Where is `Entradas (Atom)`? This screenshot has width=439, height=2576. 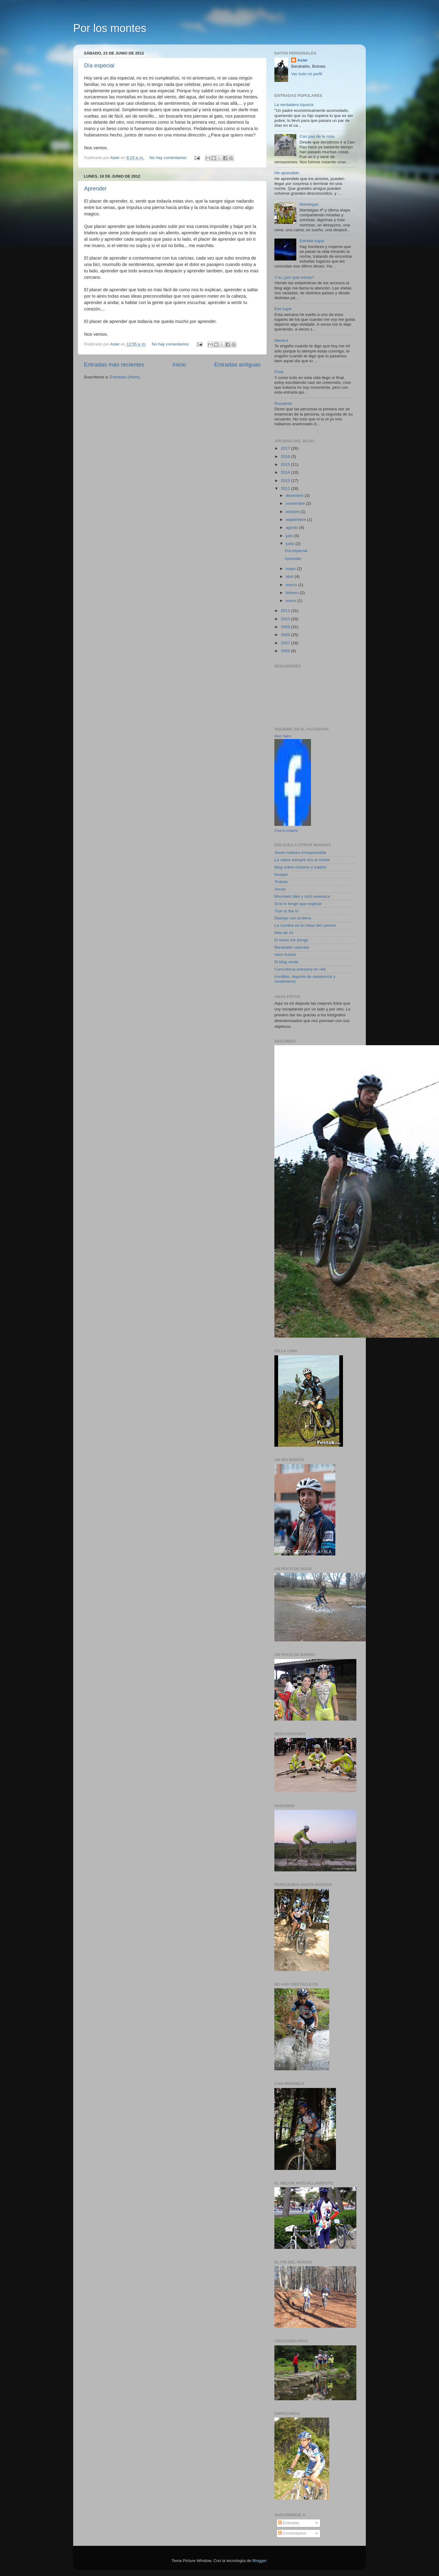
Entradas (Atom) is located at coordinates (125, 377).